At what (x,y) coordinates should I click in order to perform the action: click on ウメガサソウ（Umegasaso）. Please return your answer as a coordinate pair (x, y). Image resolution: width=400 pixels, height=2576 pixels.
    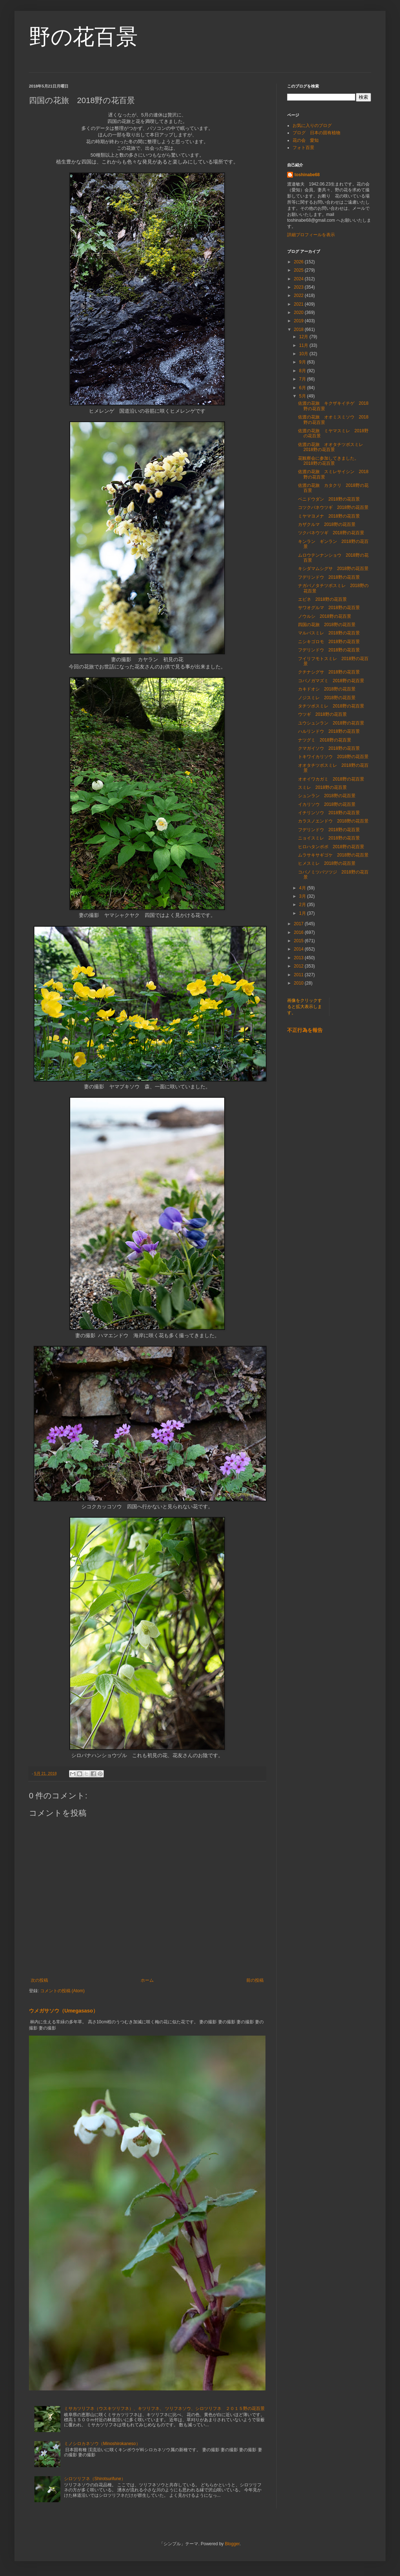
    Looking at the image, I should click on (63, 2011).